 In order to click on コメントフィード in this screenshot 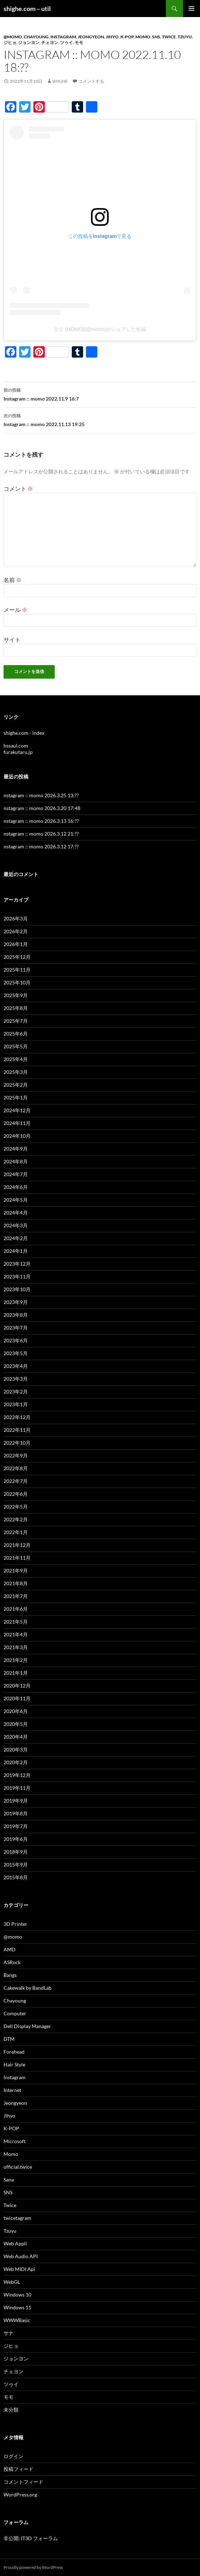, I will do `click(23, 2482)`.